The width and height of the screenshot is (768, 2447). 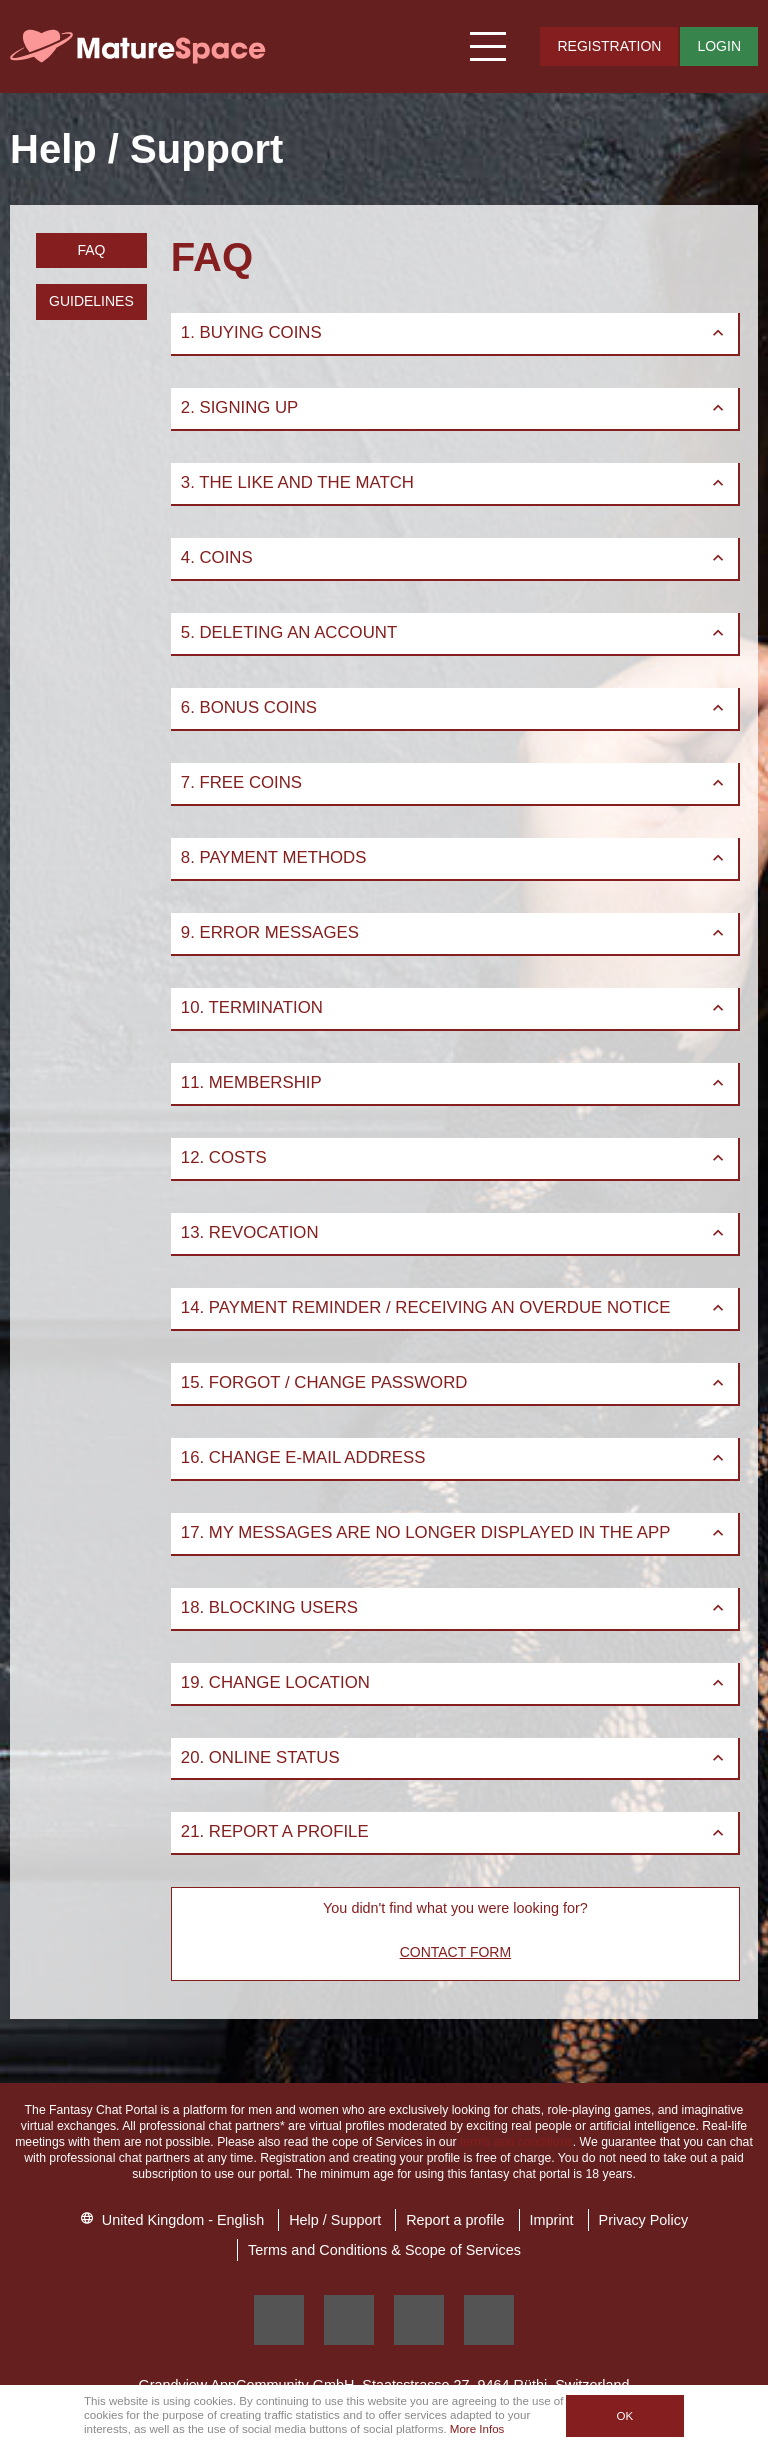 What do you see at coordinates (91, 301) in the screenshot?
I see `Guidelines` at bounding box center [91, 301].